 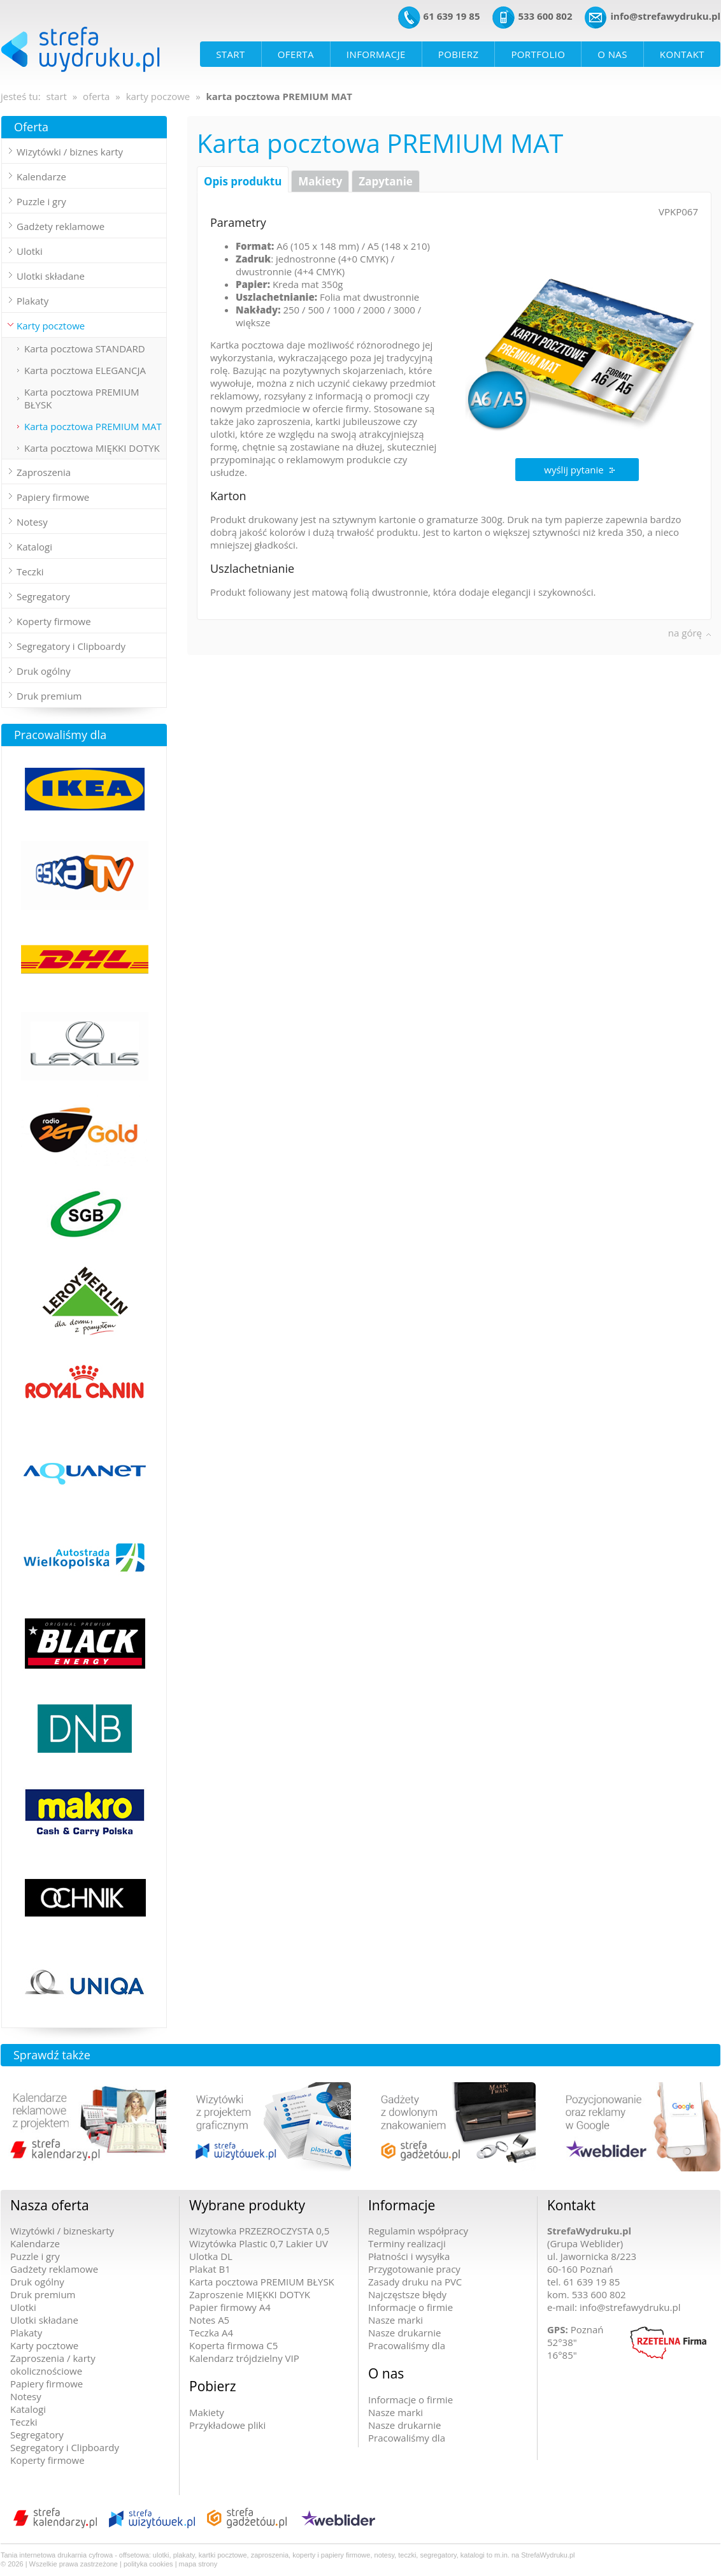 What do you see at coordinates (25, 2396) in the screenshot?
I see `Notesy` at bounding box center [25, 2396].